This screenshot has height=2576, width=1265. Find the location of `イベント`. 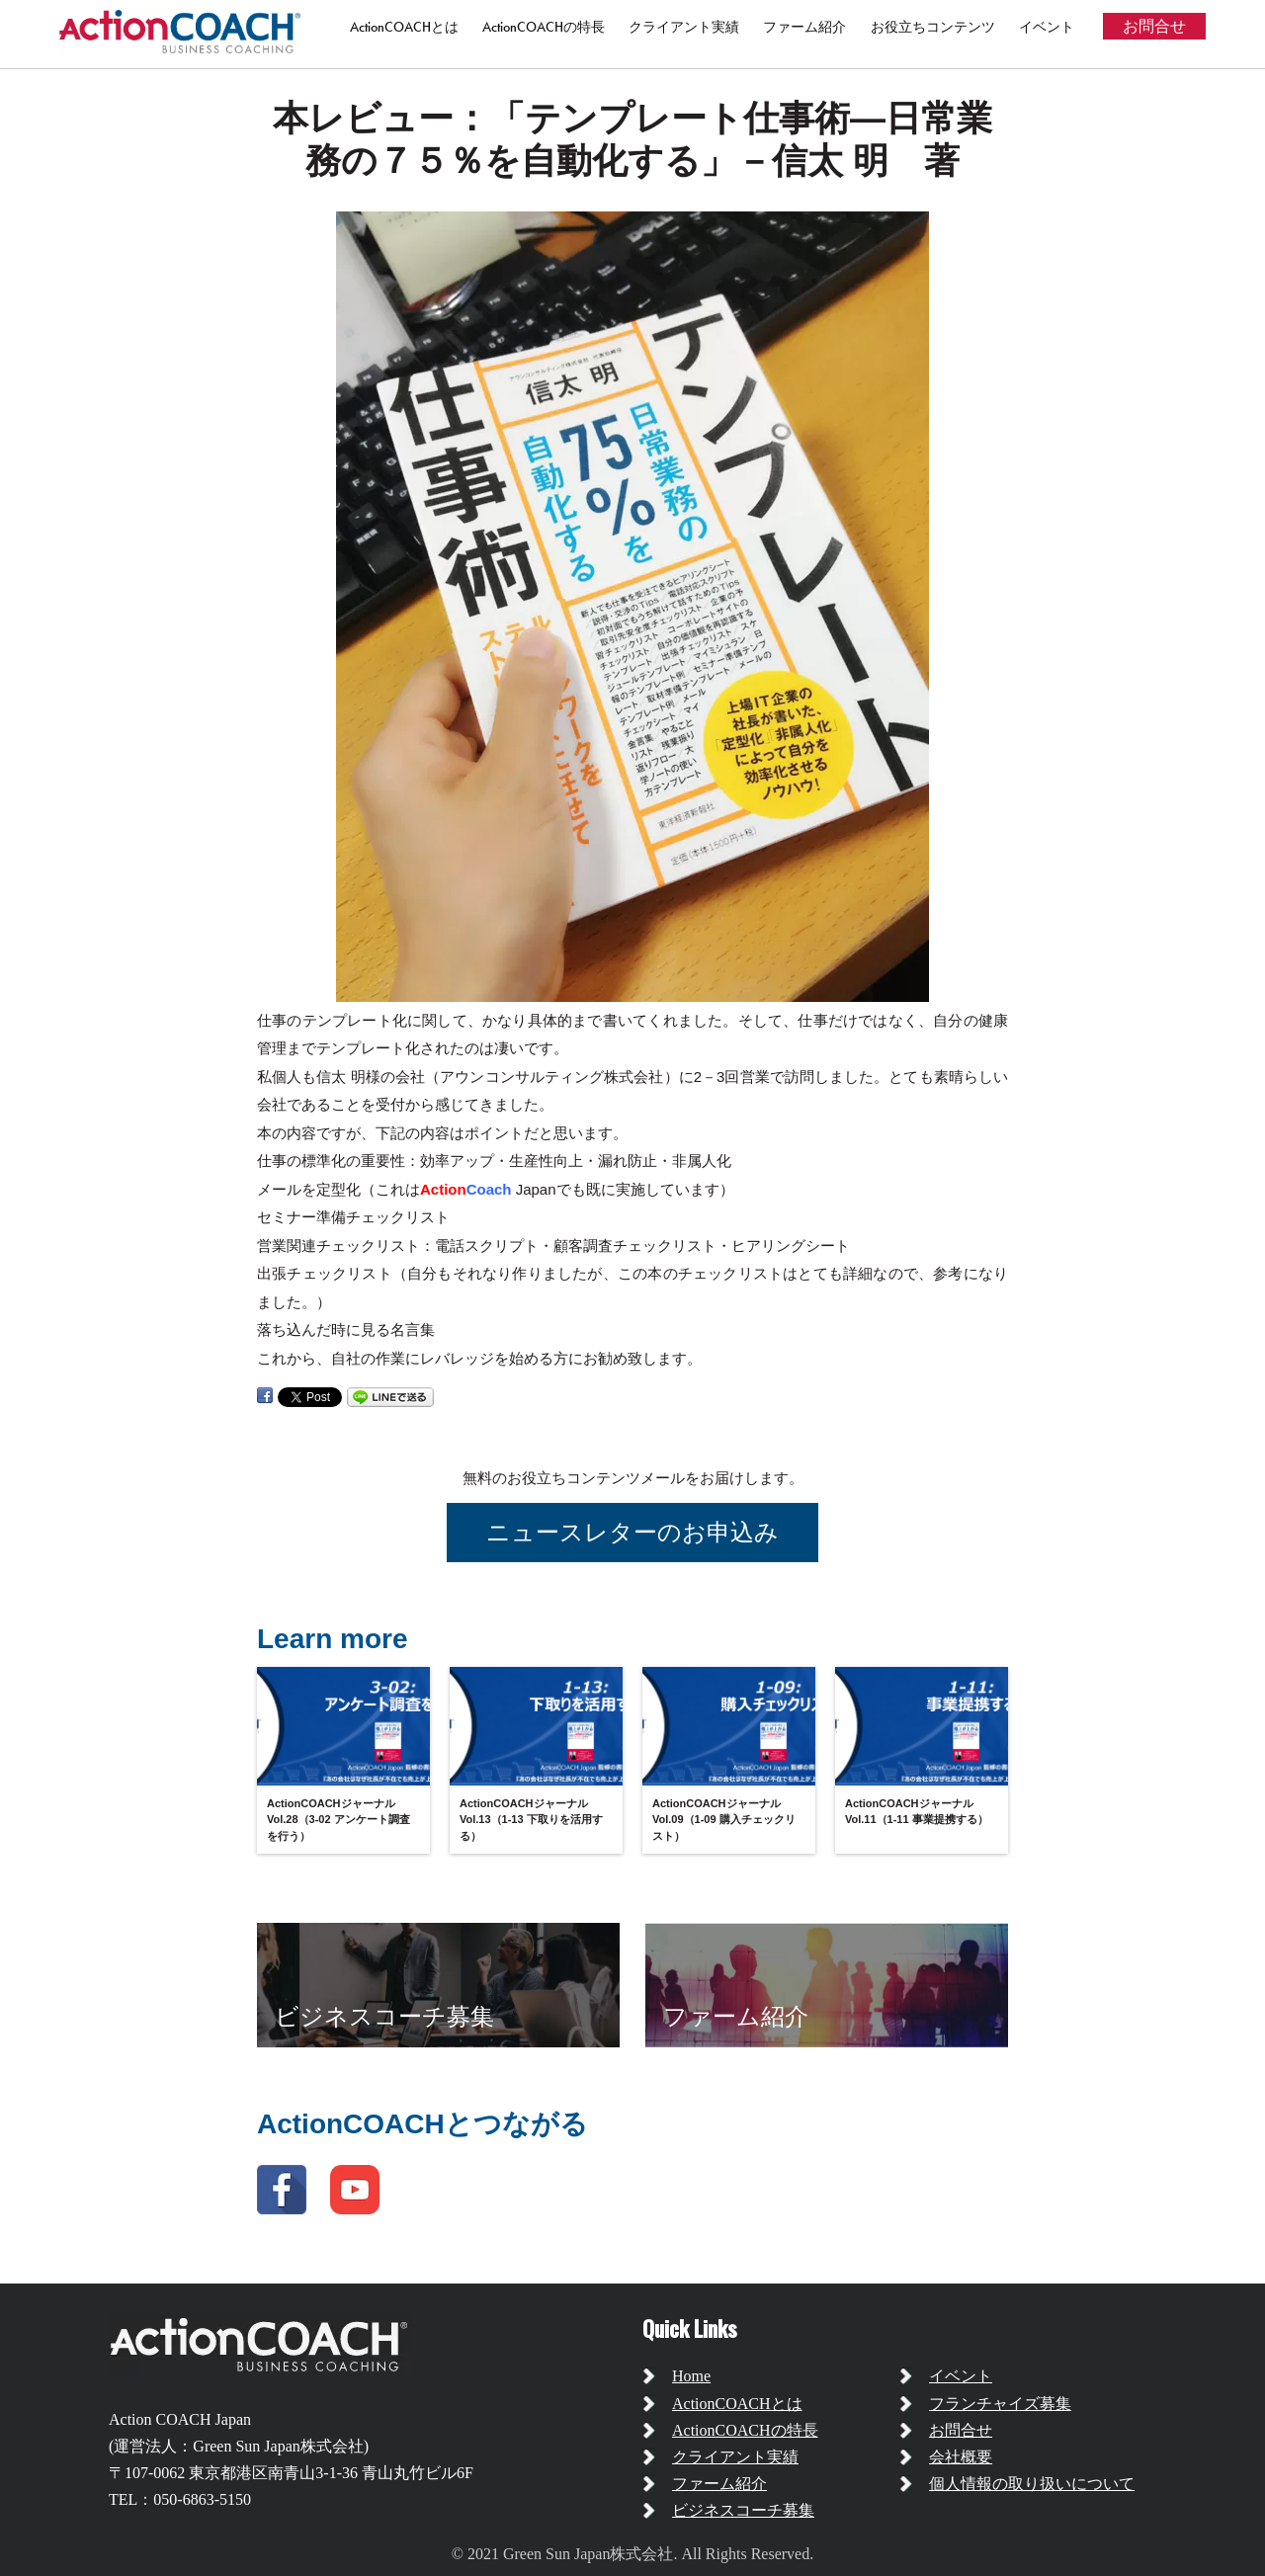

イベント is located at coordinates (1046, 27).